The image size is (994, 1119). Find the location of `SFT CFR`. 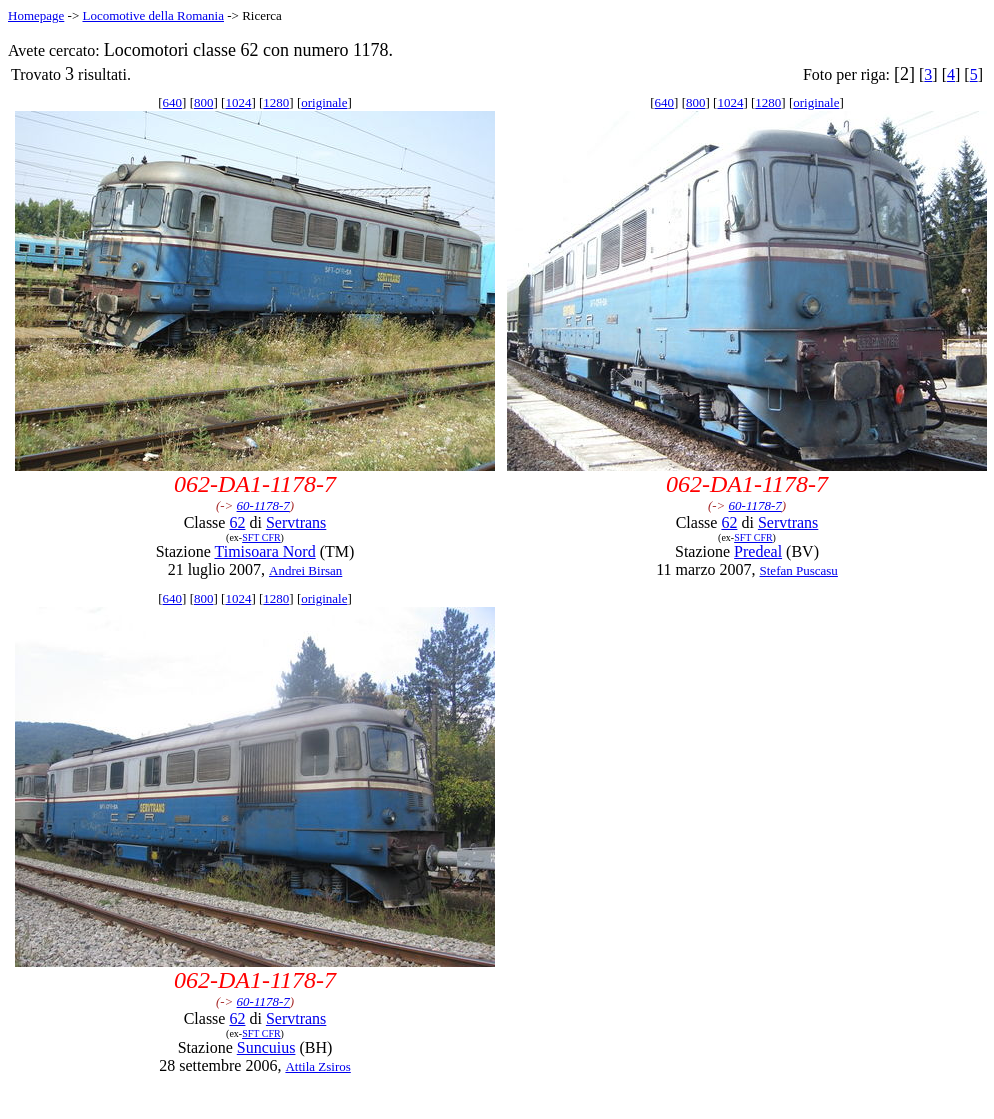

SFT CFR is located at coordinates (261, 537).